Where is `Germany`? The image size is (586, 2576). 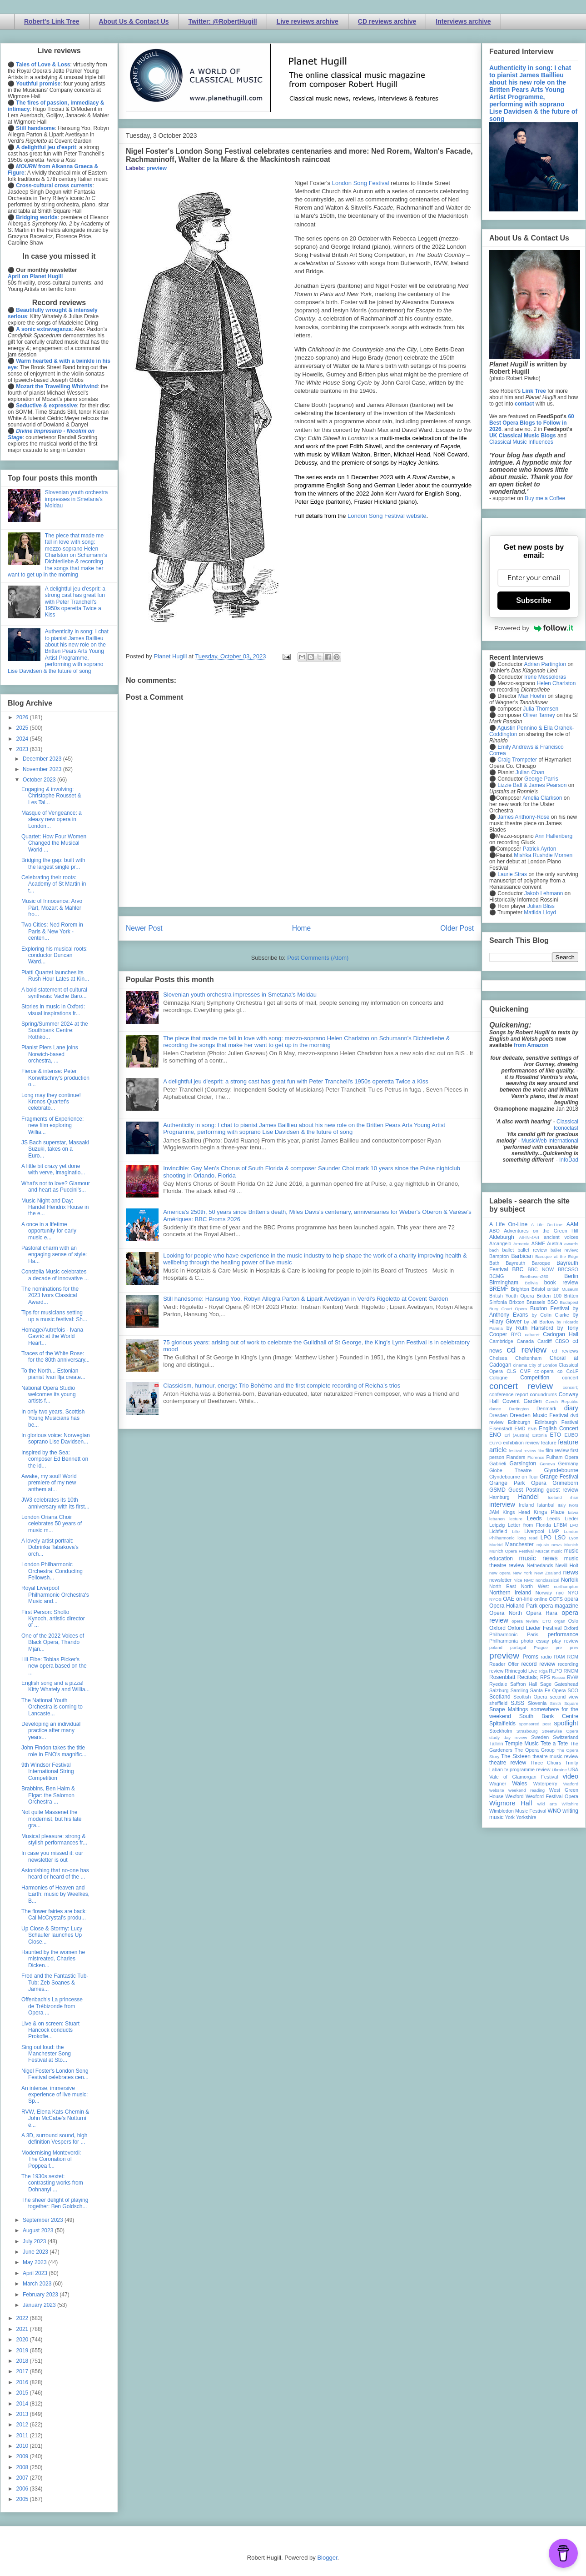
Germany is located at coordinates (568, 1463).